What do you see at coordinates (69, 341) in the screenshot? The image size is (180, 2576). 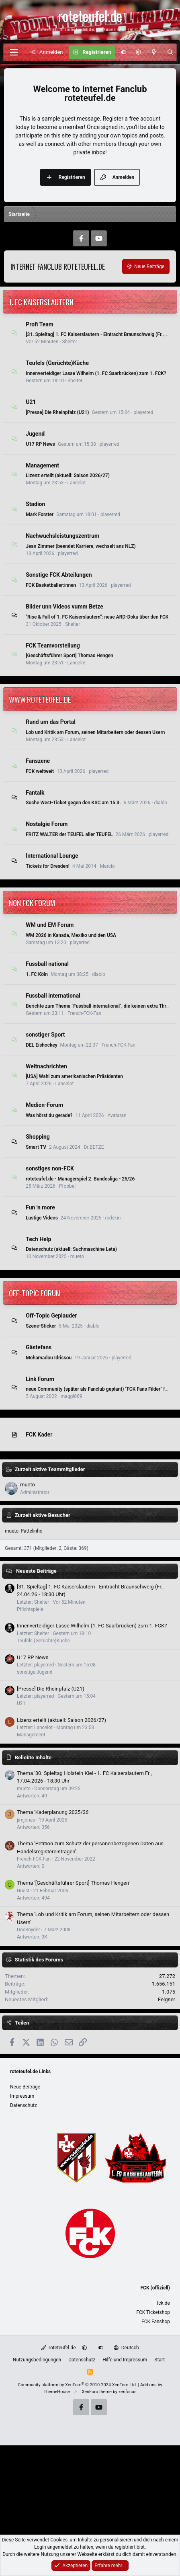 I see `Shelter` at bounding box center [69, 341].